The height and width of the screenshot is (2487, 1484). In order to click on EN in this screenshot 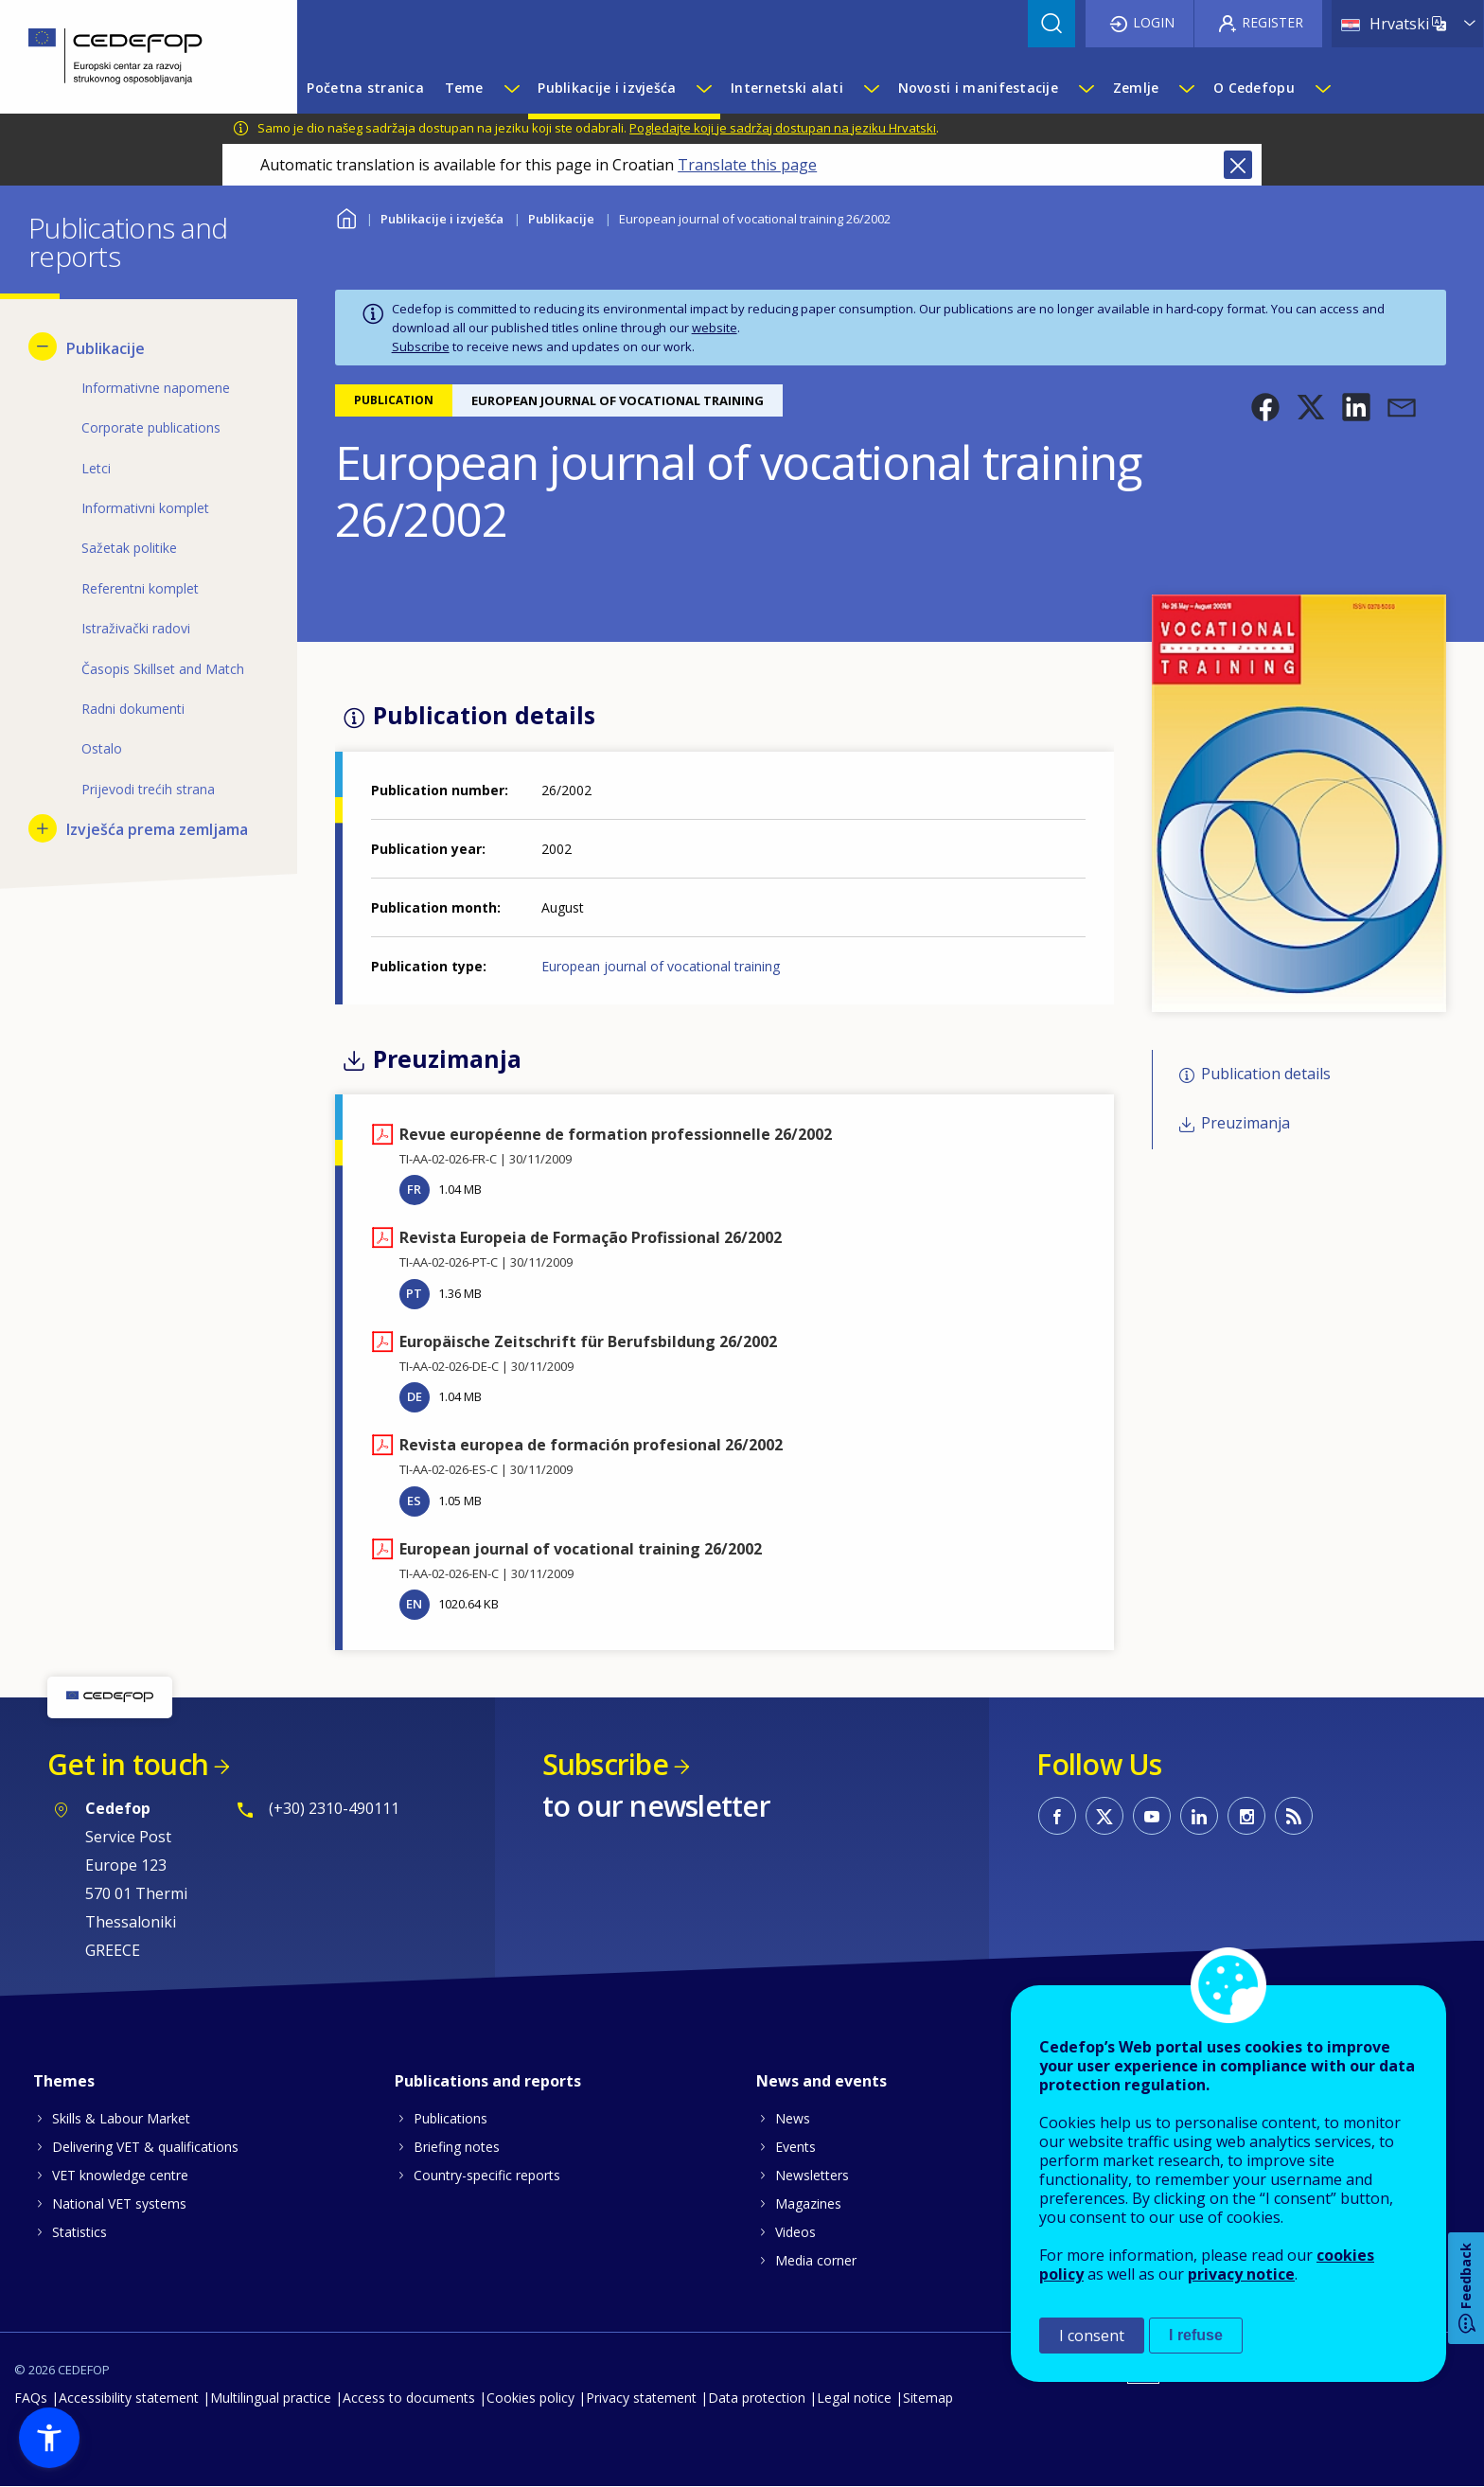, I will do `click(414, 1603)`.